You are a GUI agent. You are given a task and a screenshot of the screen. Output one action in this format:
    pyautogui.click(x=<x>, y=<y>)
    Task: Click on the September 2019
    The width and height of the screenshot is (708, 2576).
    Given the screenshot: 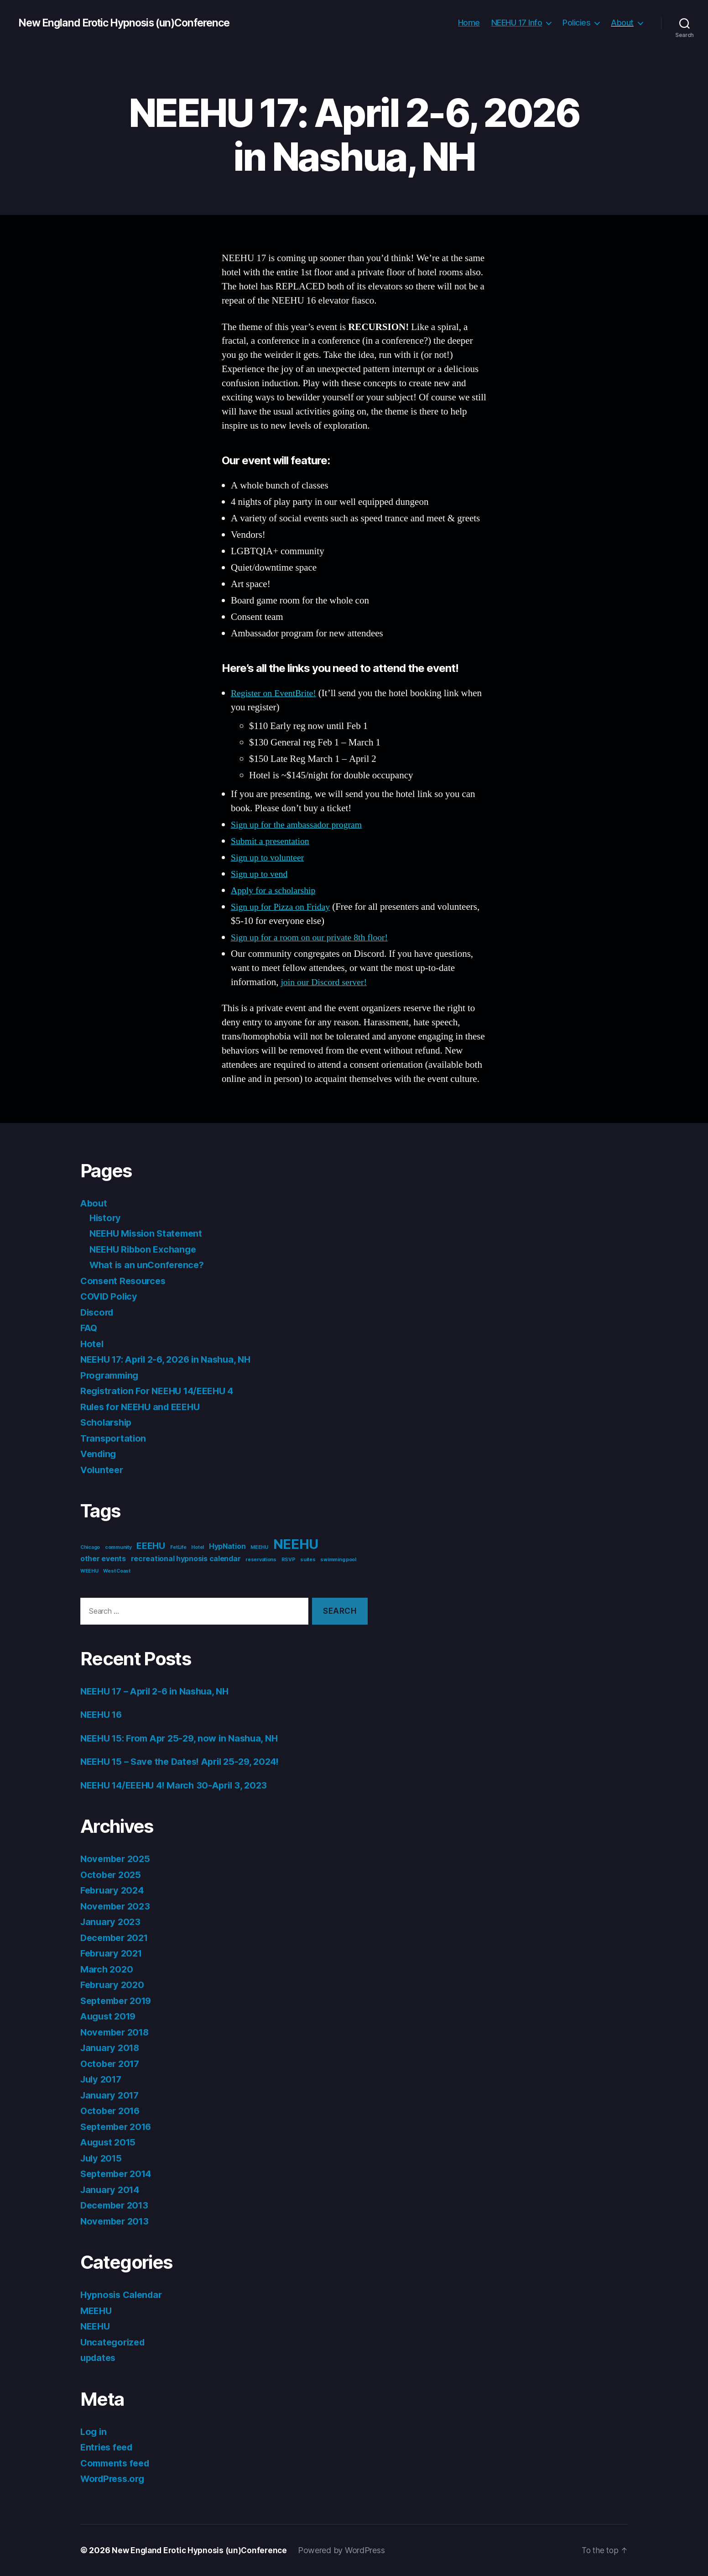 What is the action you would take?
    pyautogui.click(x=118, y=2000)
    